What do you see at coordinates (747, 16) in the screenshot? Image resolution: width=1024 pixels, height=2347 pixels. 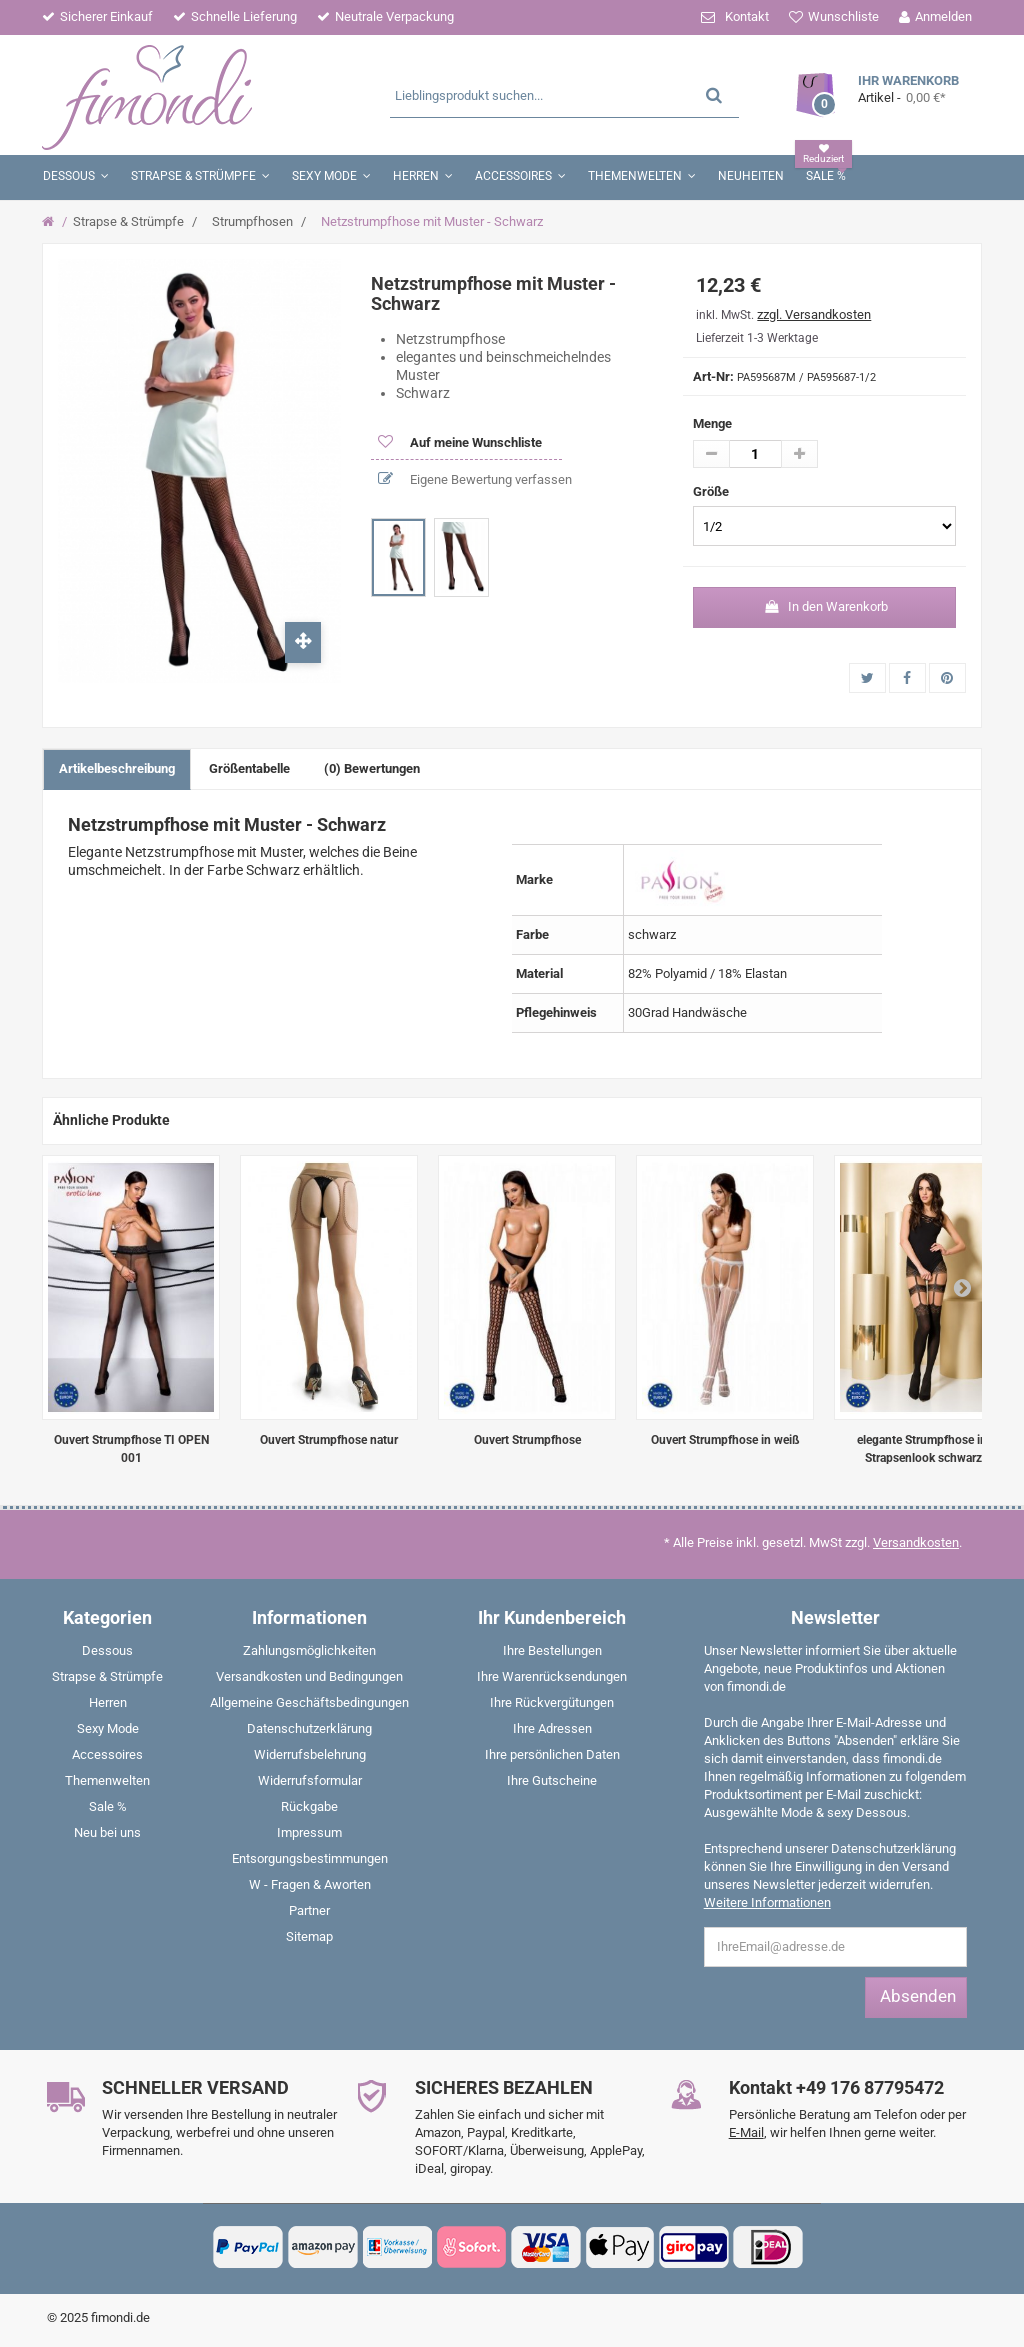 I see `Kontakt` at bounding box center [747, 16].